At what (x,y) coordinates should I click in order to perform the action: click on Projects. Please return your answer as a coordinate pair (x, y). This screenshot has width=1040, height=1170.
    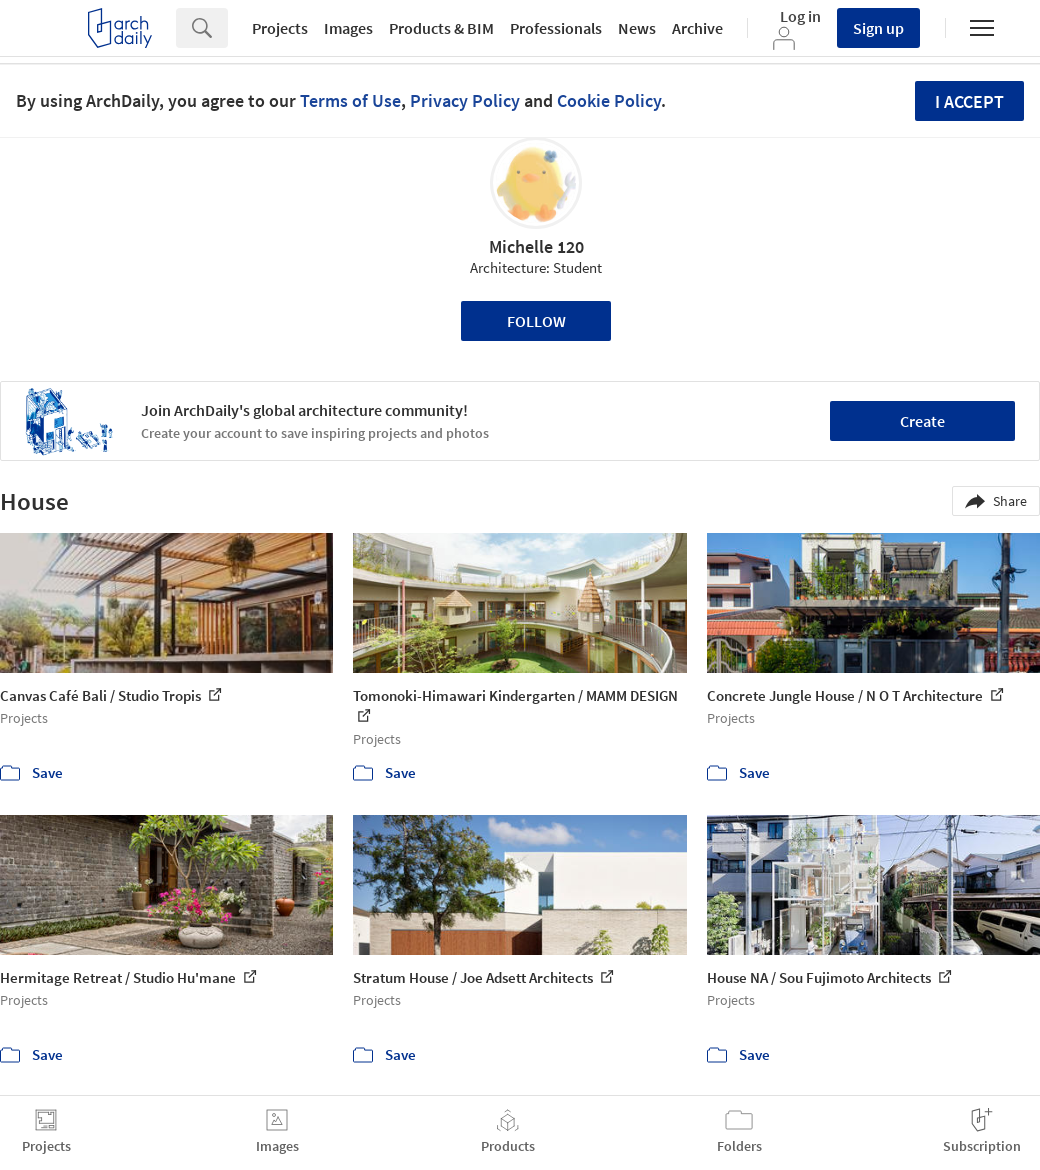
    Looking at the image, I should click on (280, 28).